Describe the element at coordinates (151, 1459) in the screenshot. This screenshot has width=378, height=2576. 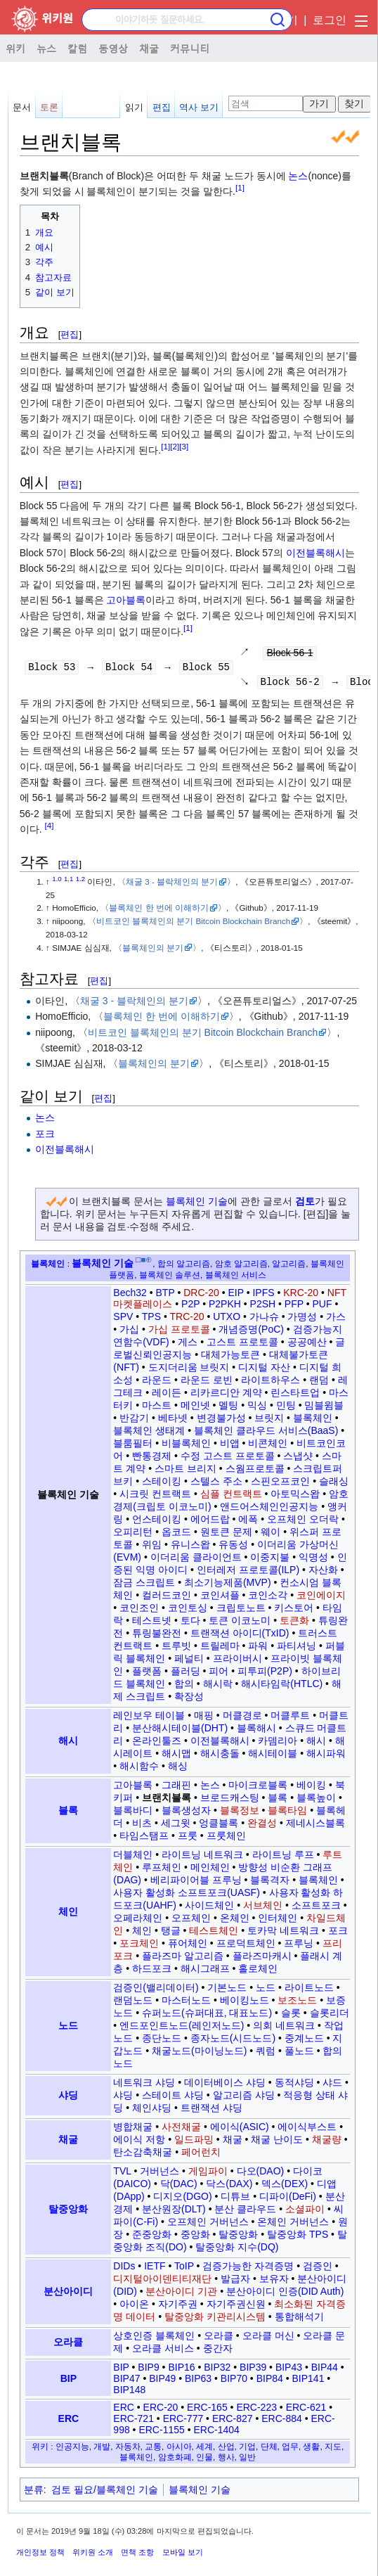
I see `빤통경제` at that location.